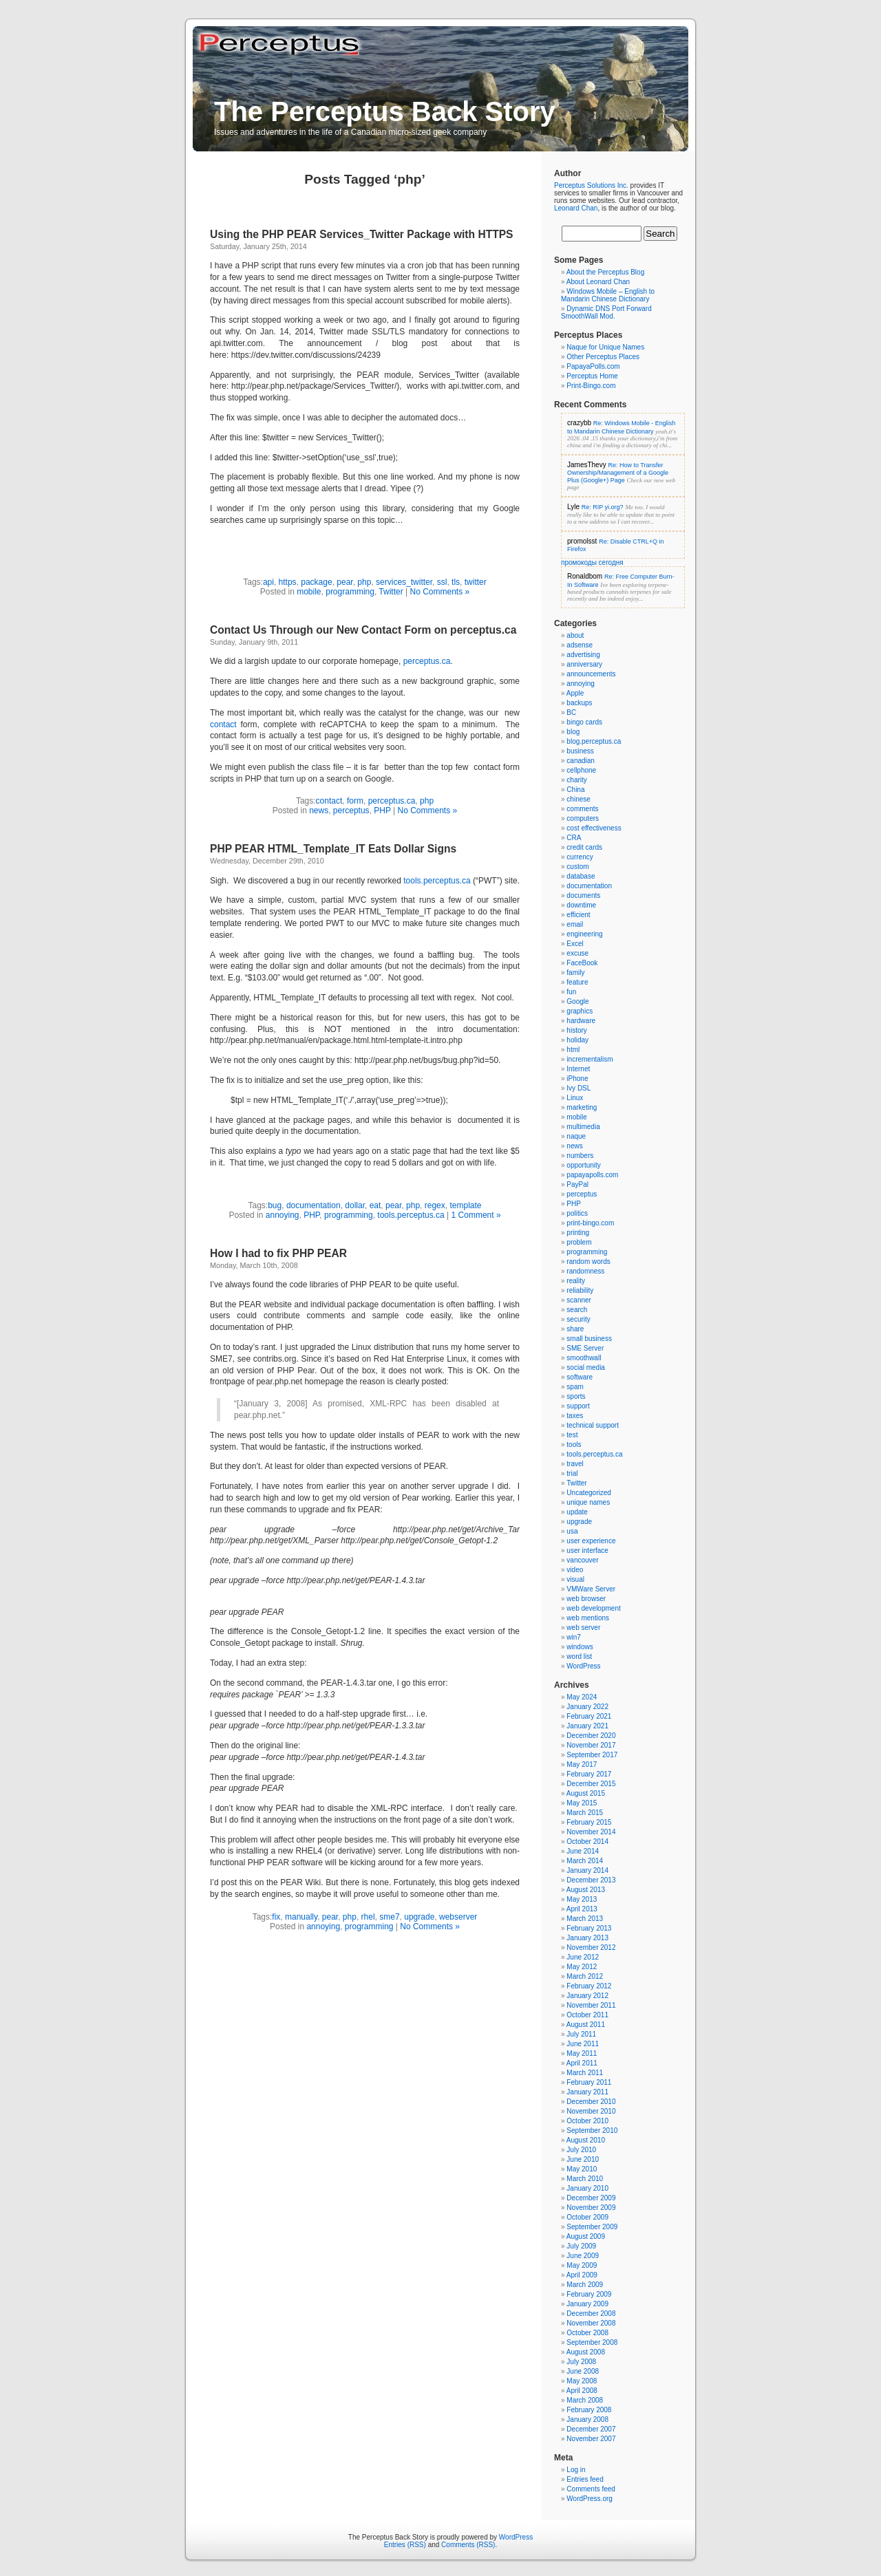 The width and height of the screenshot is (881, 2576). Describe the element at coordinates (590, 2429) in the screenshot. I see `December 2007` at that location.